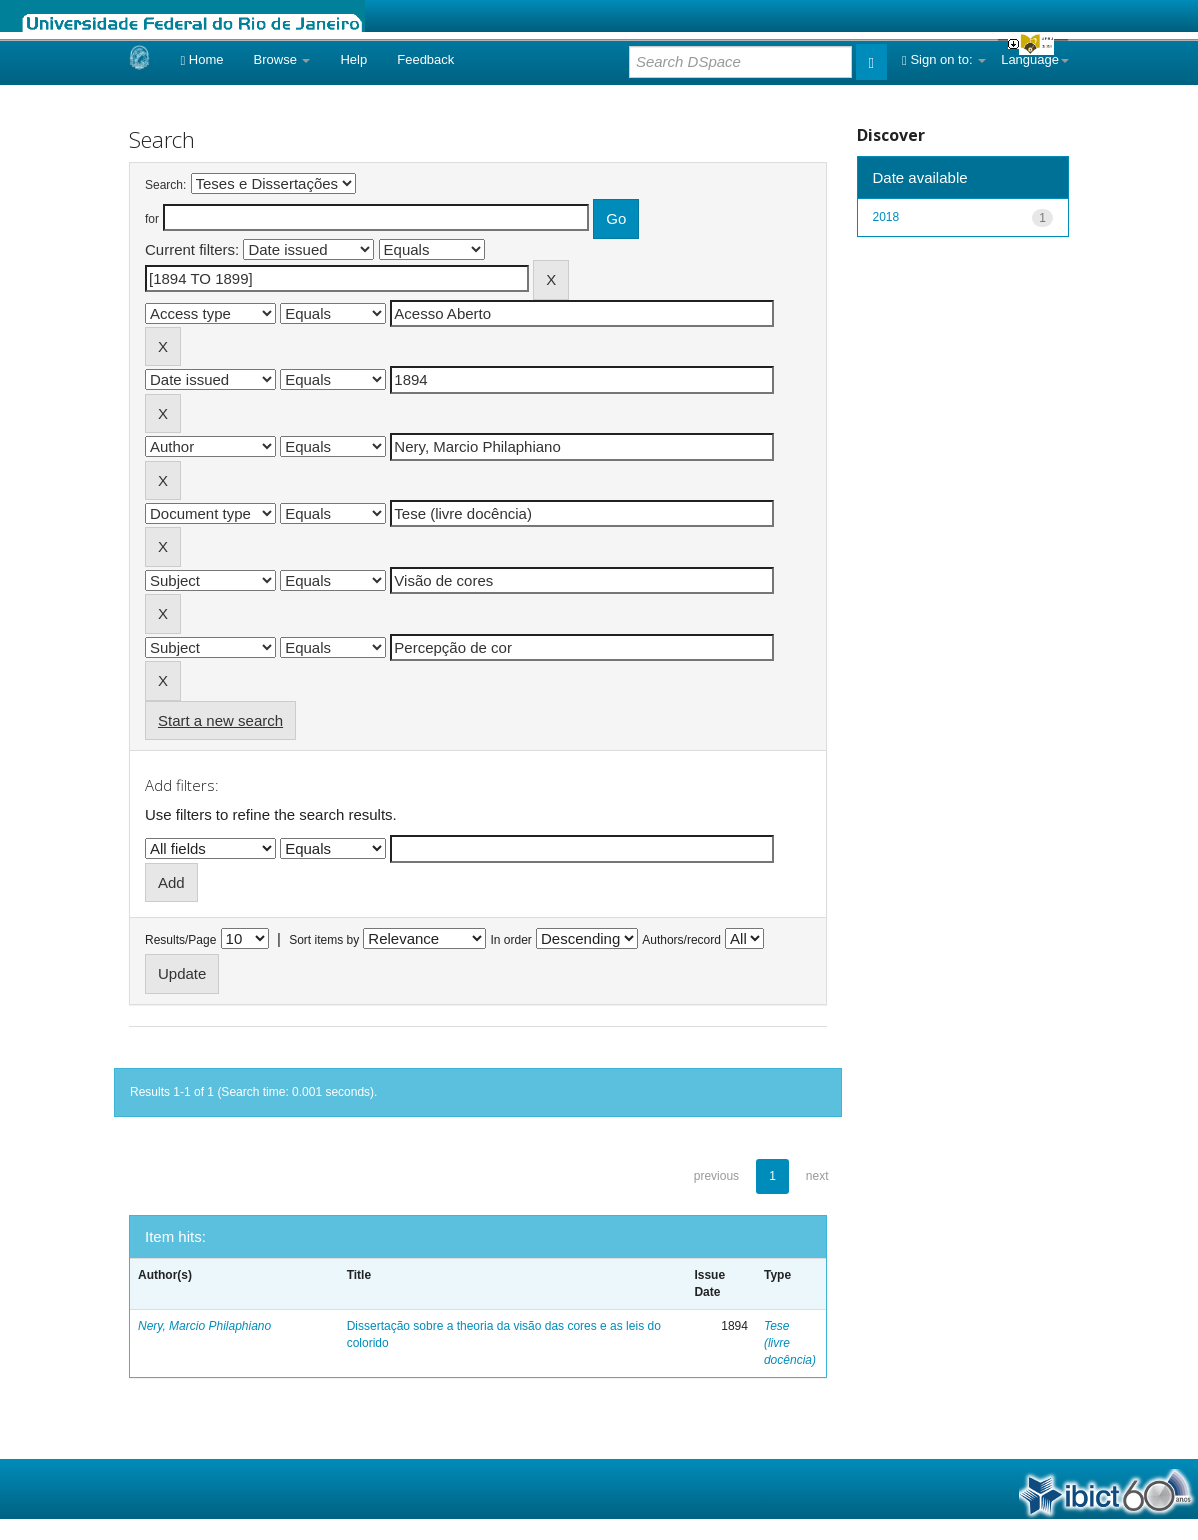 The image size is (1198, 1540). I want to click on Authors/record, so click(681, 940).